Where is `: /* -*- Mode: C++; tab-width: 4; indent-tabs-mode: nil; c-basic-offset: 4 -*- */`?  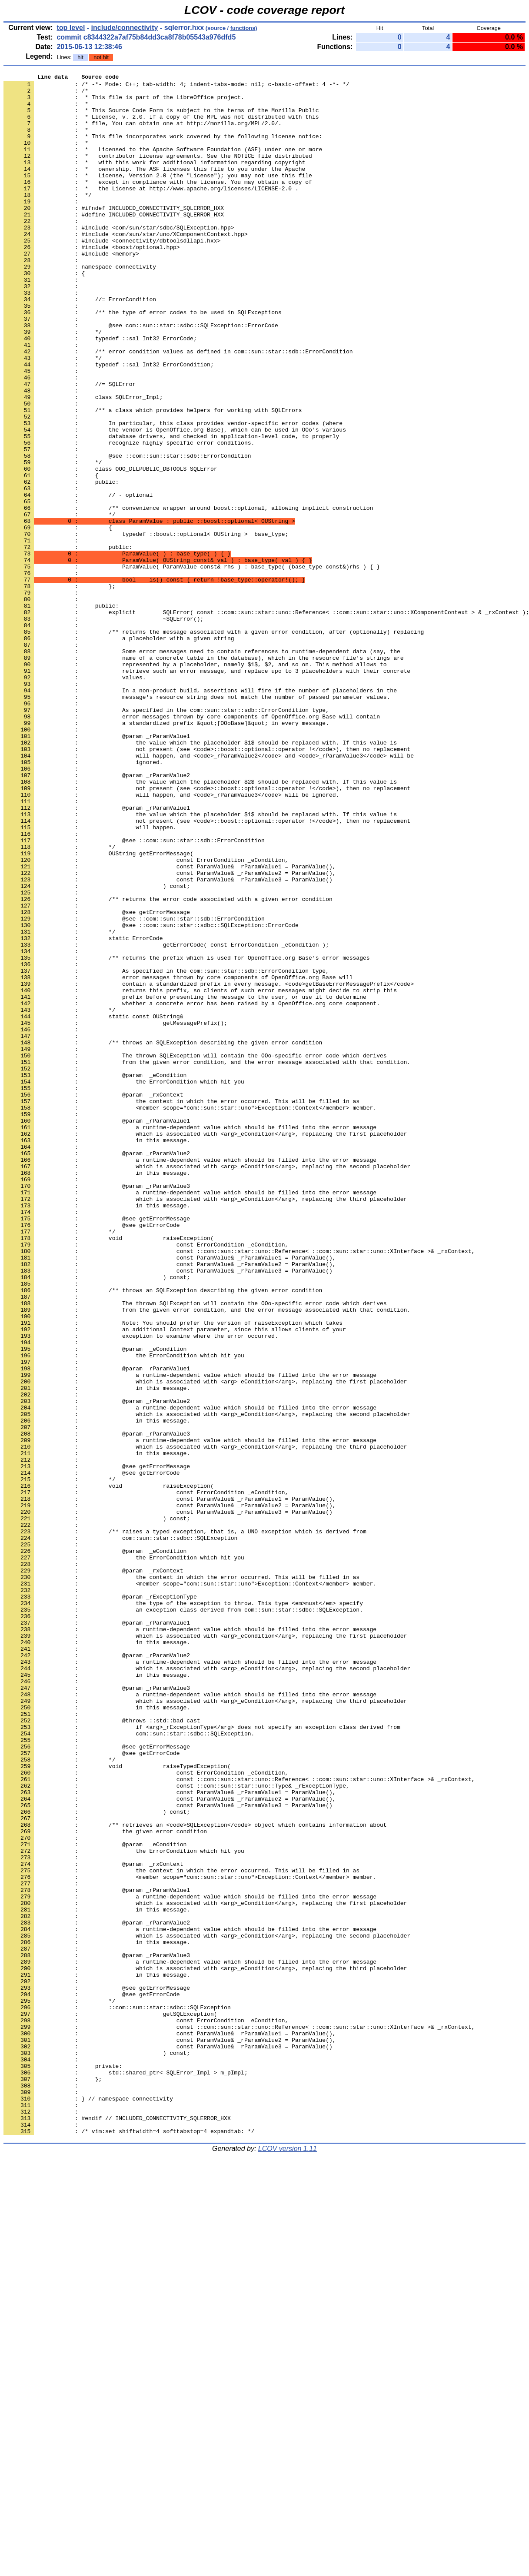
: /* -*- Mode: C++; tab-width: 4; indent-tabs-mode: nil; c-basic-offset: 4 -*- */ is located at coordinates (176, 86).